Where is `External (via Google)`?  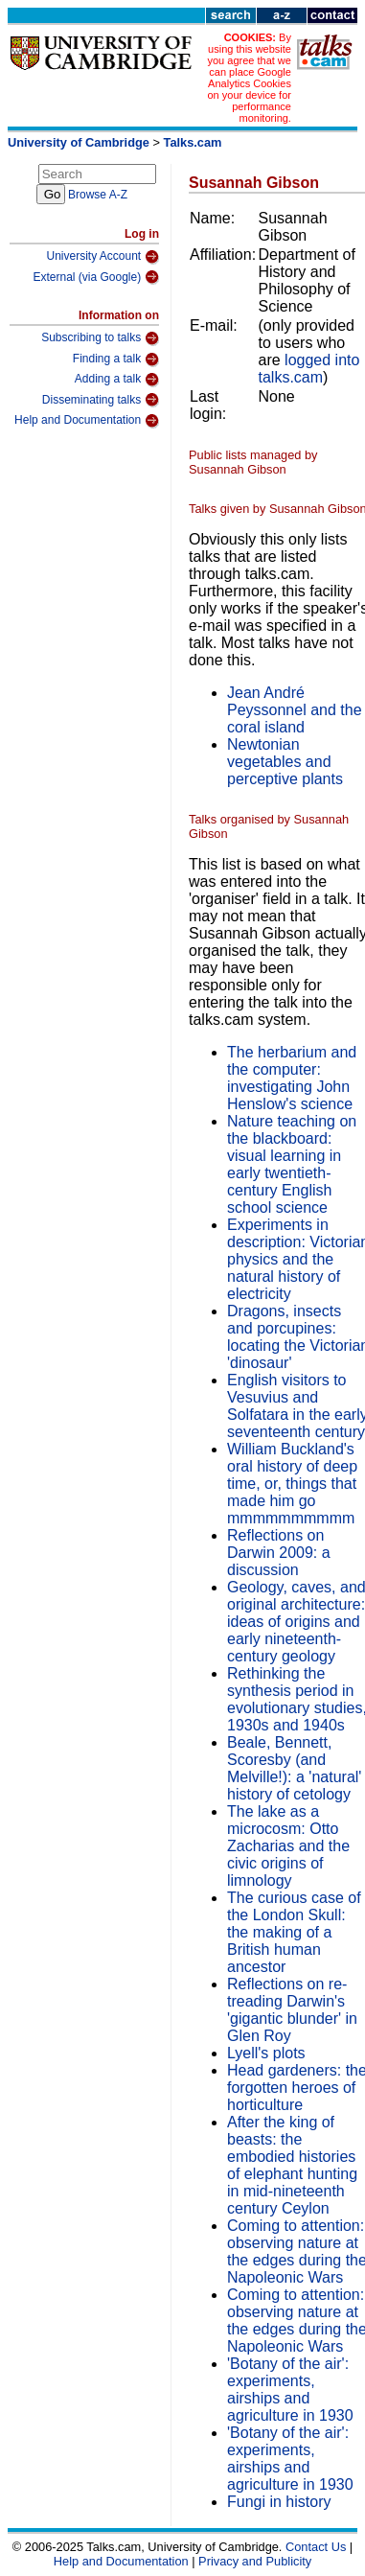
External (via Google) is located at coordinates (96, 277).